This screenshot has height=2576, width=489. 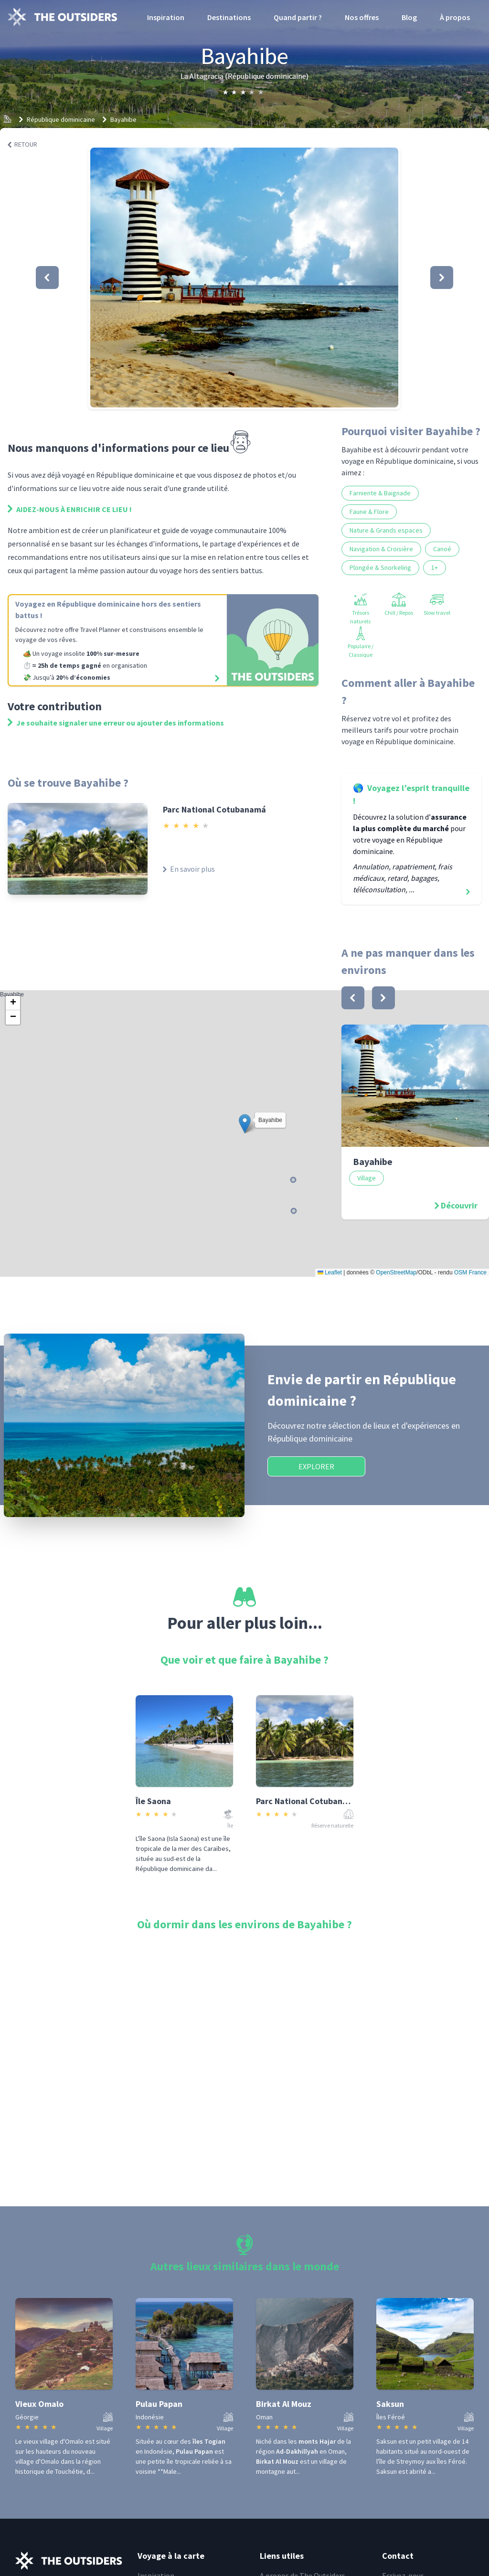 What do you see at coordinates (316, 1466) in the screenshot?
I see `Explorer` at bounding box center [316, 1466].